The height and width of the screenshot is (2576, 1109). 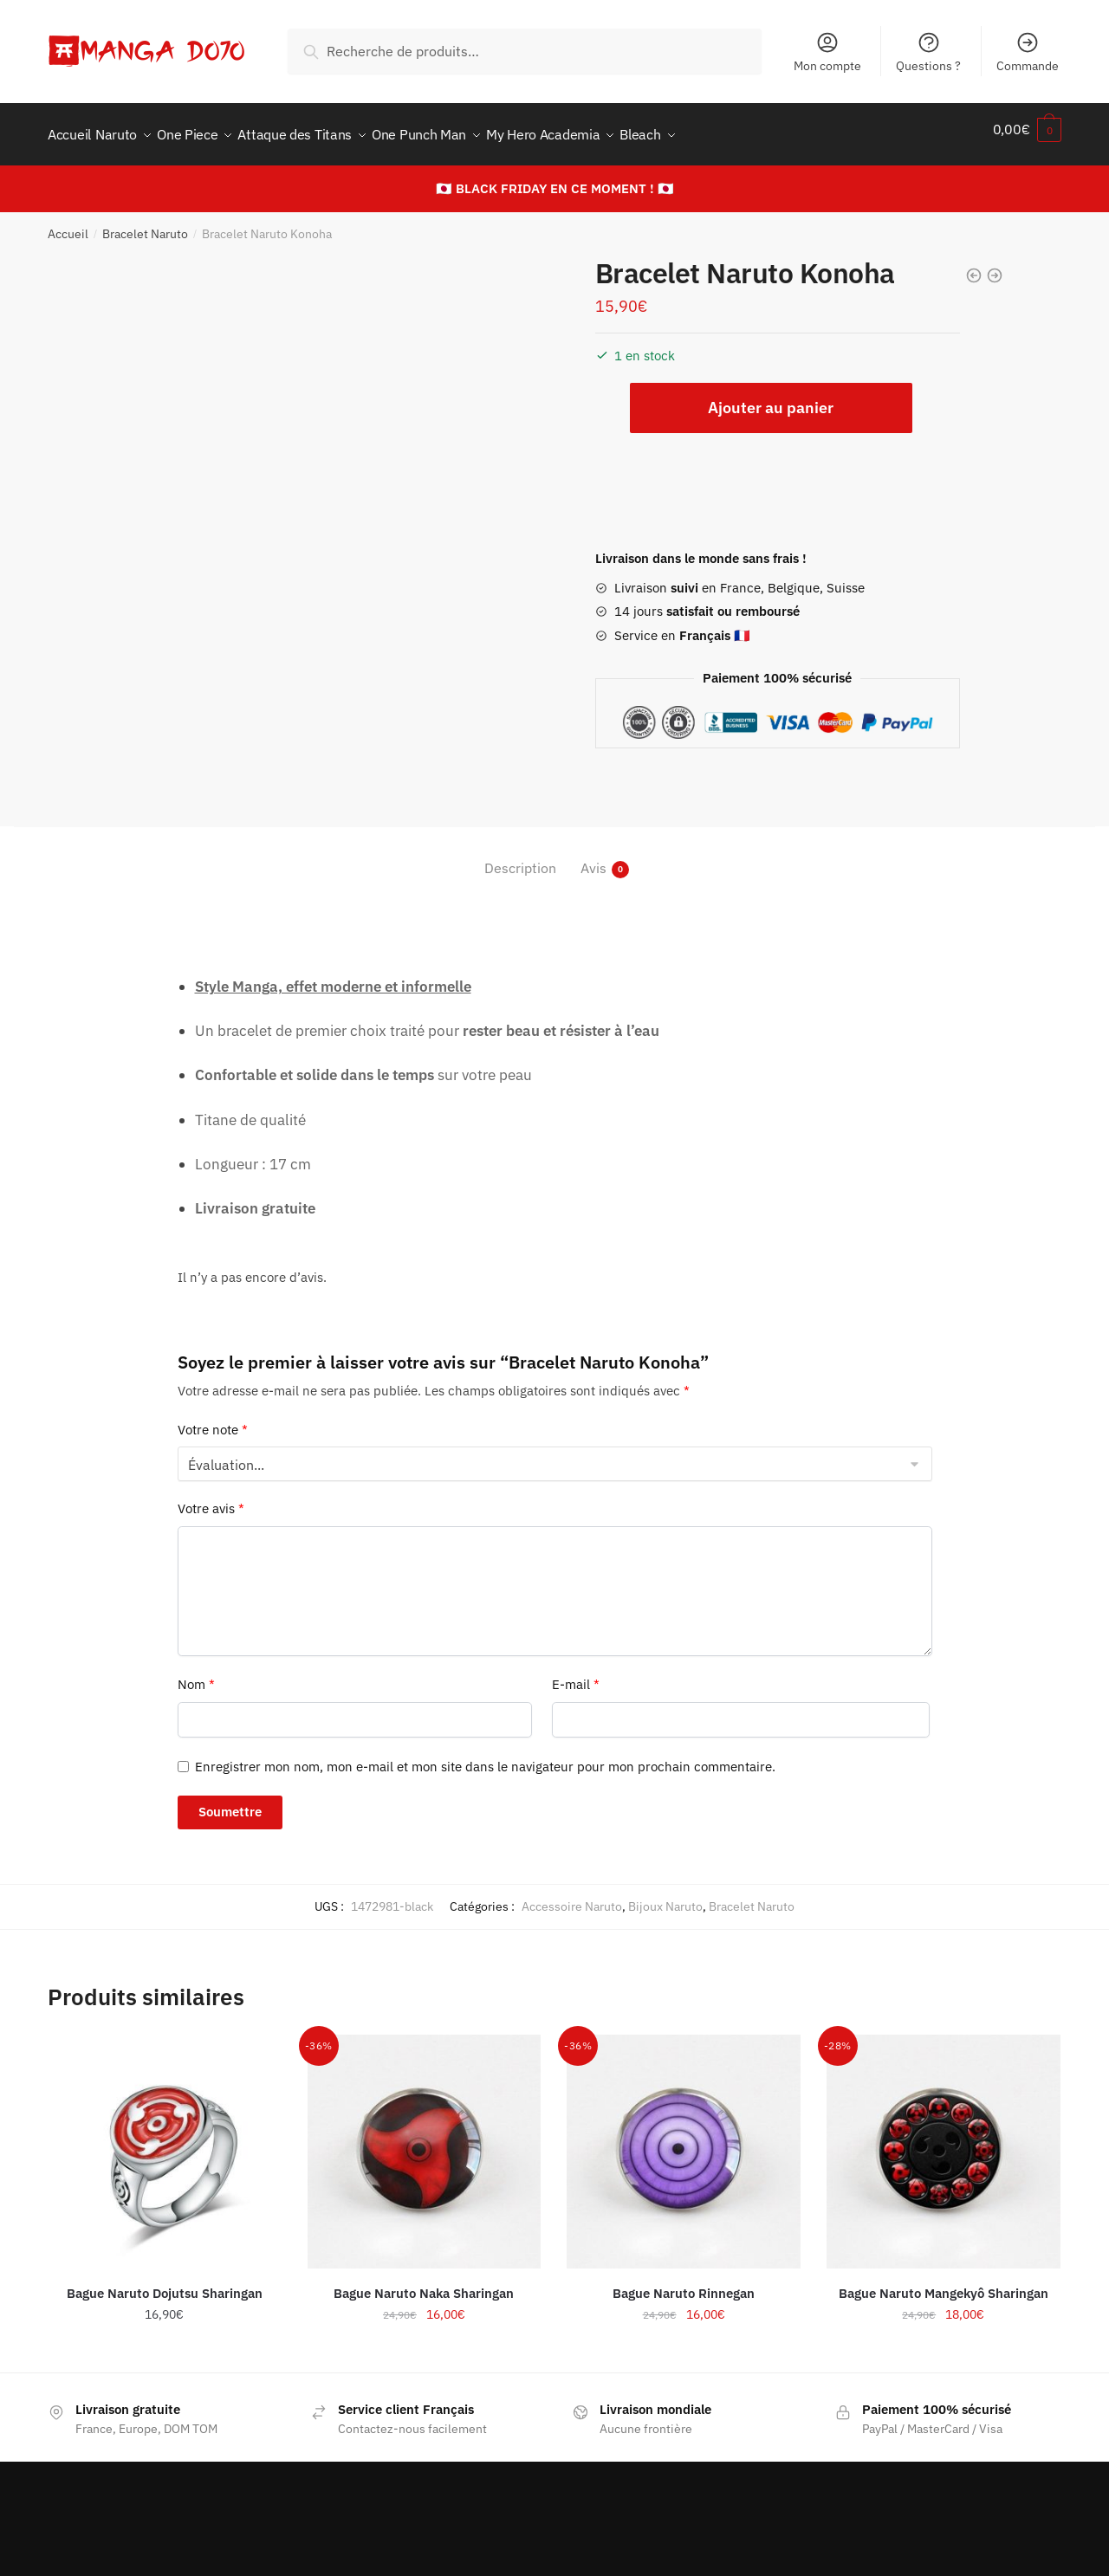 I want to click on Votre avis, so click(x=211, y=1498).